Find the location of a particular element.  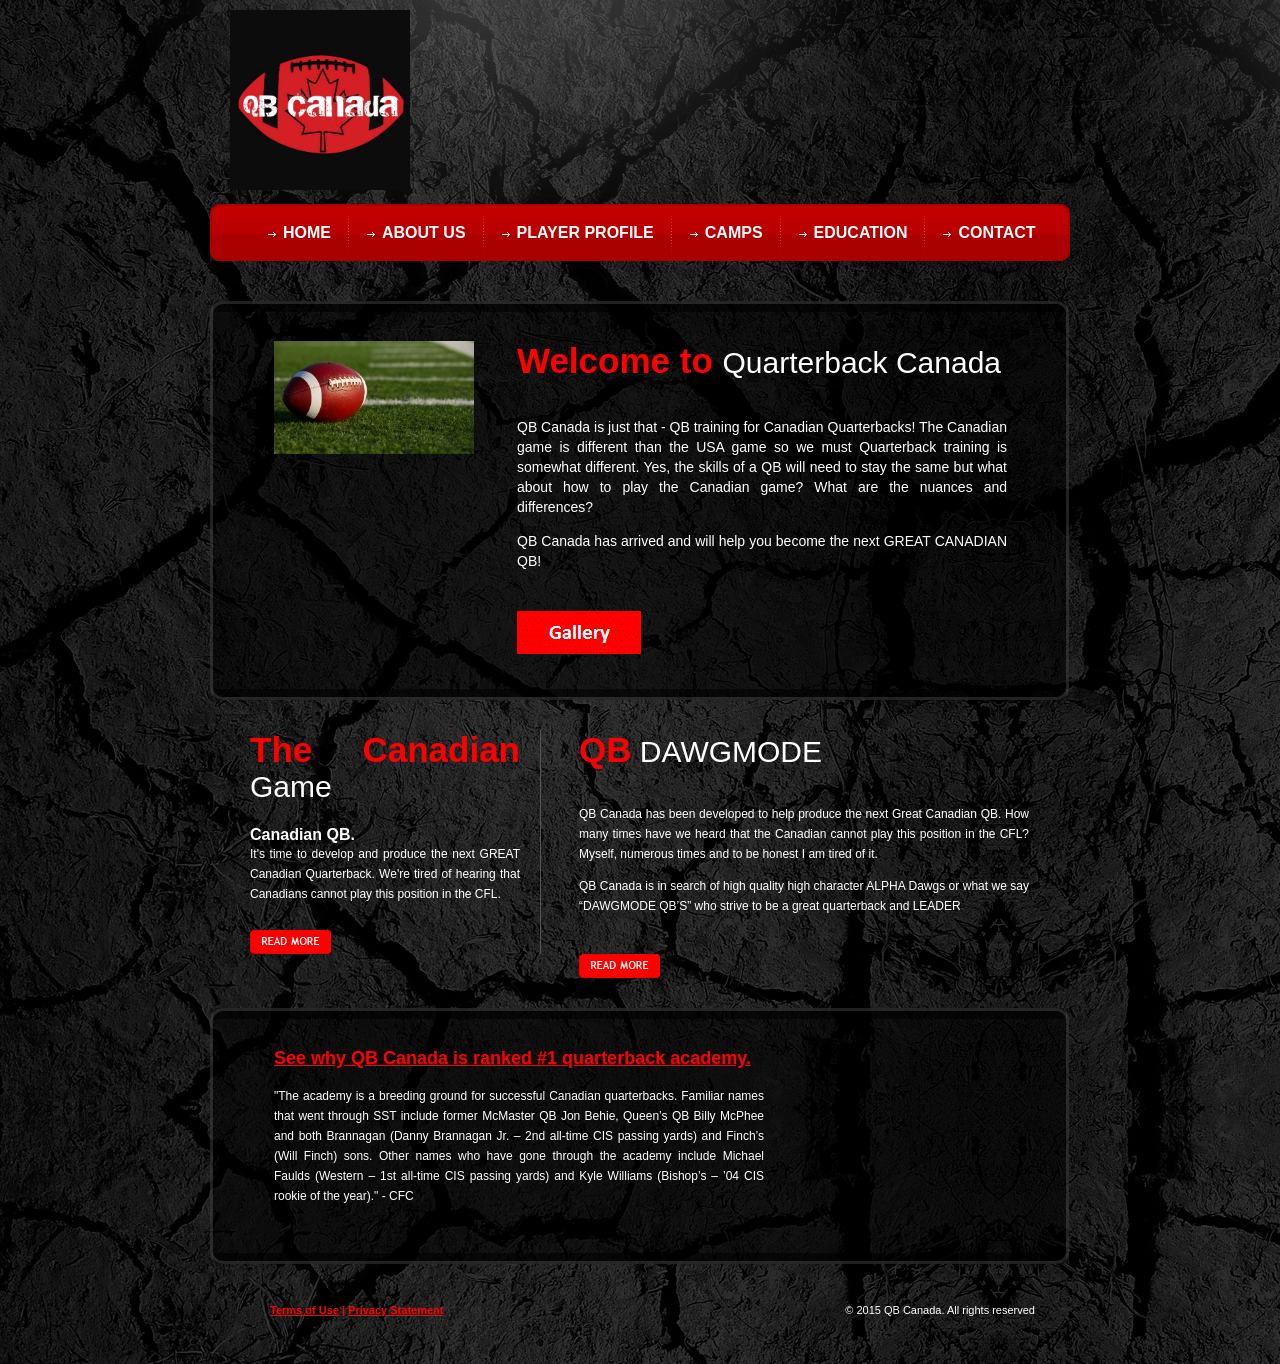

Contact is located at coordinates (996, 232).